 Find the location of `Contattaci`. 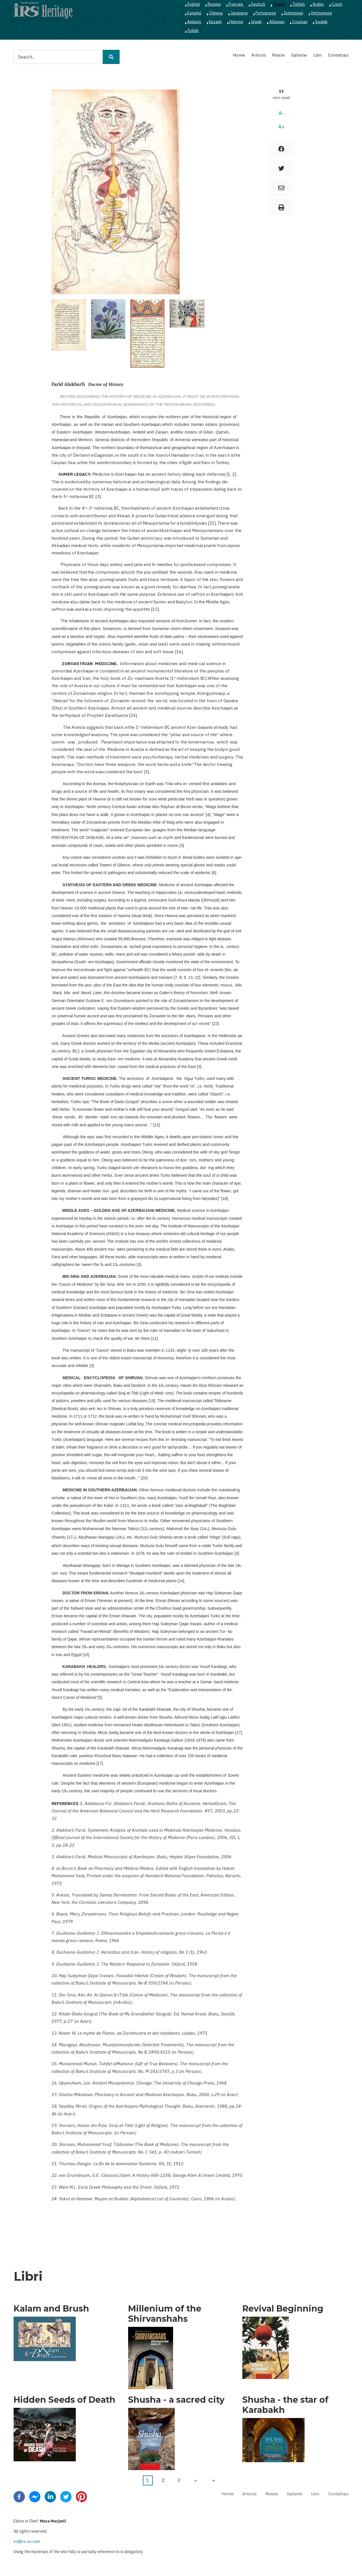

Contattaci is located at coordinates (338, 55).